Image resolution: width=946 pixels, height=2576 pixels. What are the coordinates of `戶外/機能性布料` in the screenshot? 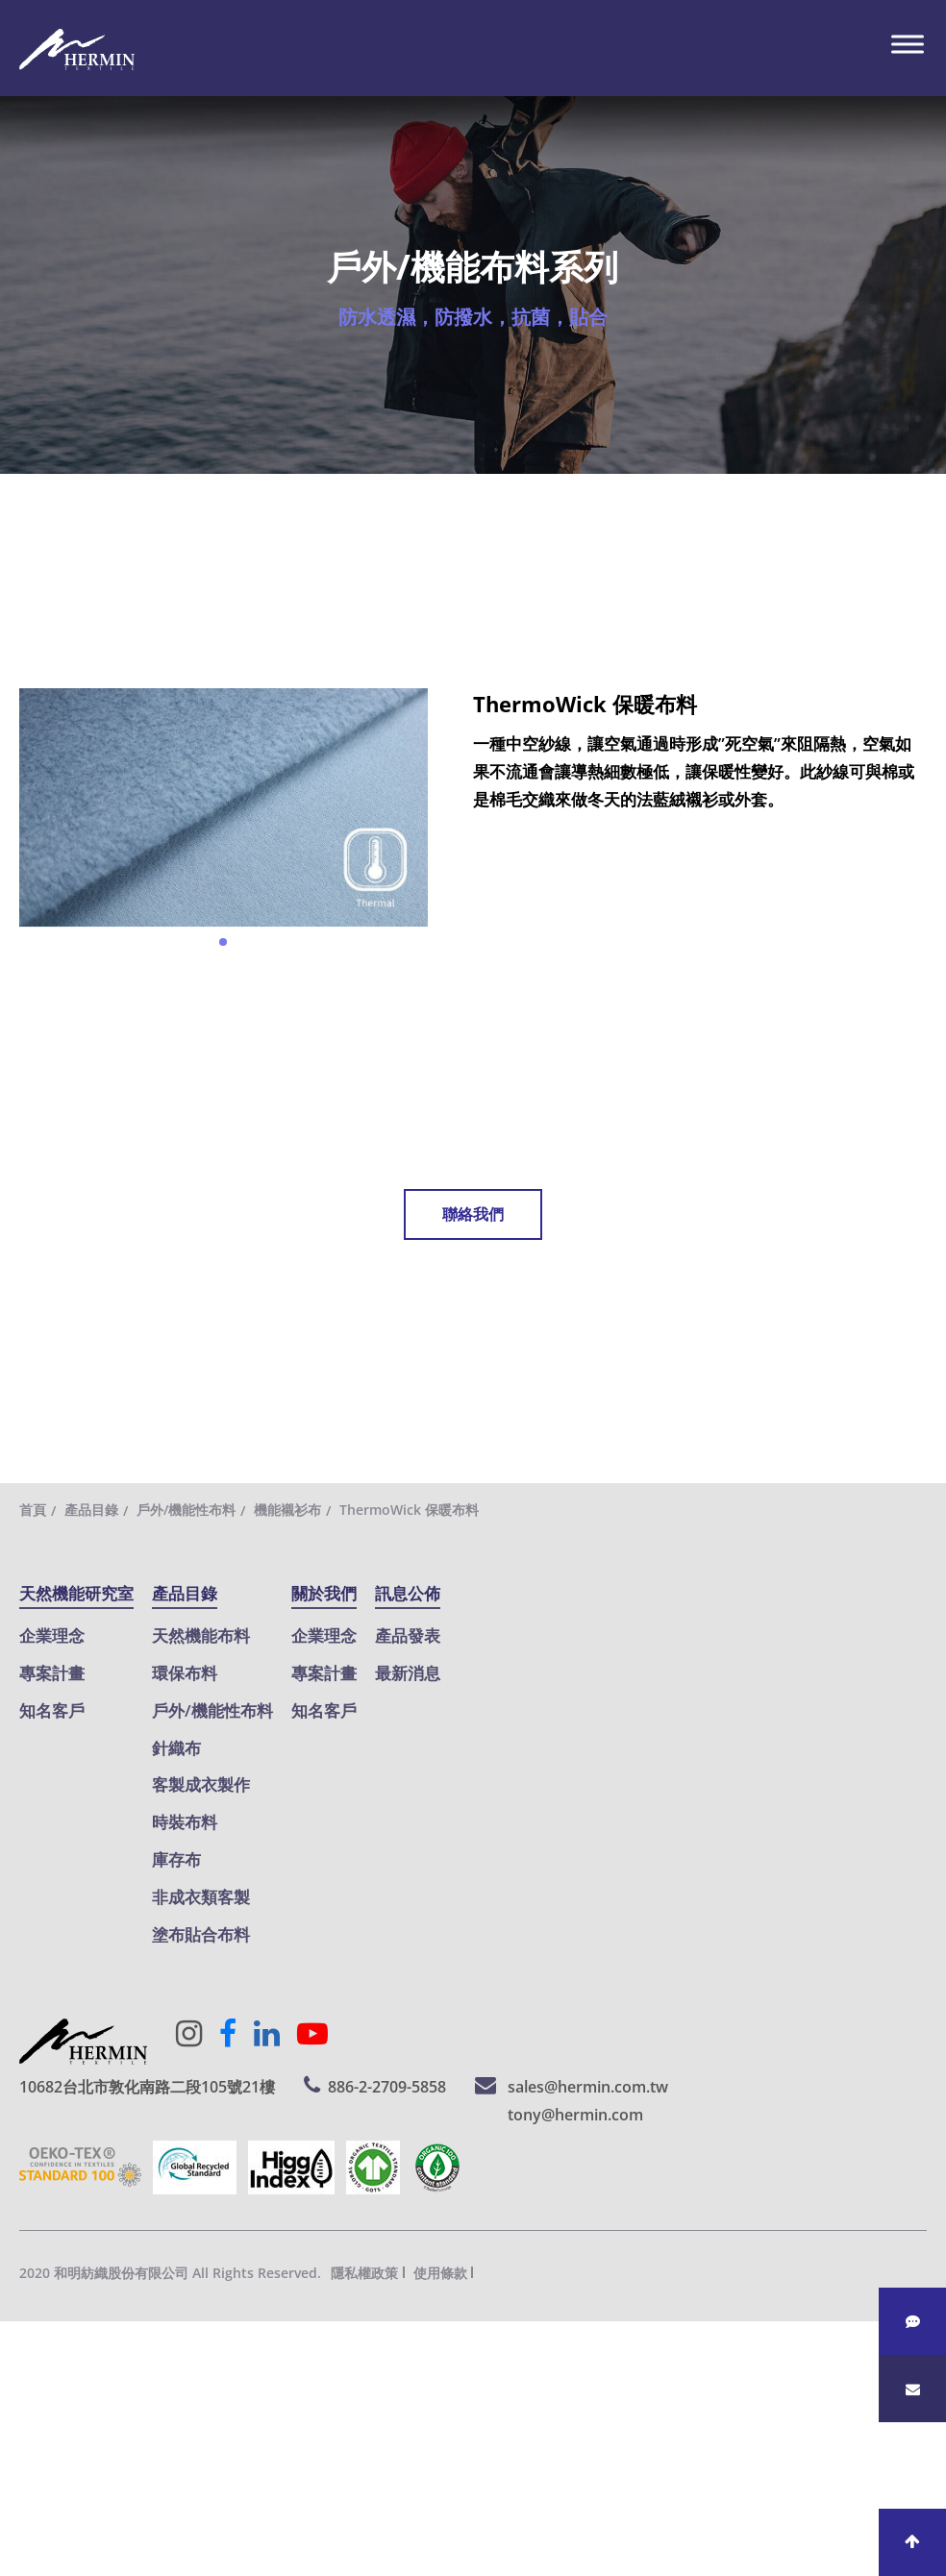 It's located at (186, 1509).